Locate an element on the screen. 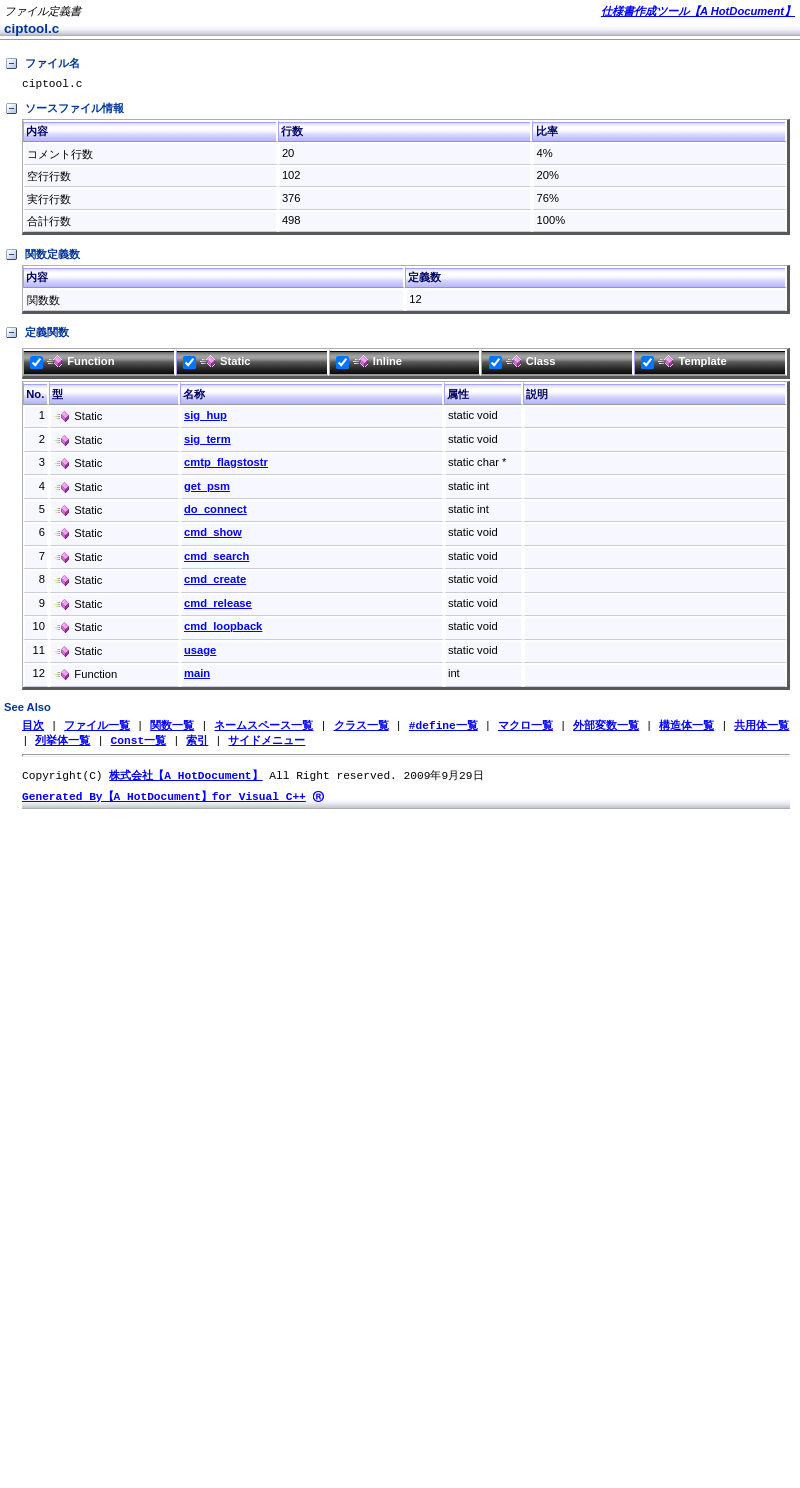  目次 is located at coordinates (33, 728).